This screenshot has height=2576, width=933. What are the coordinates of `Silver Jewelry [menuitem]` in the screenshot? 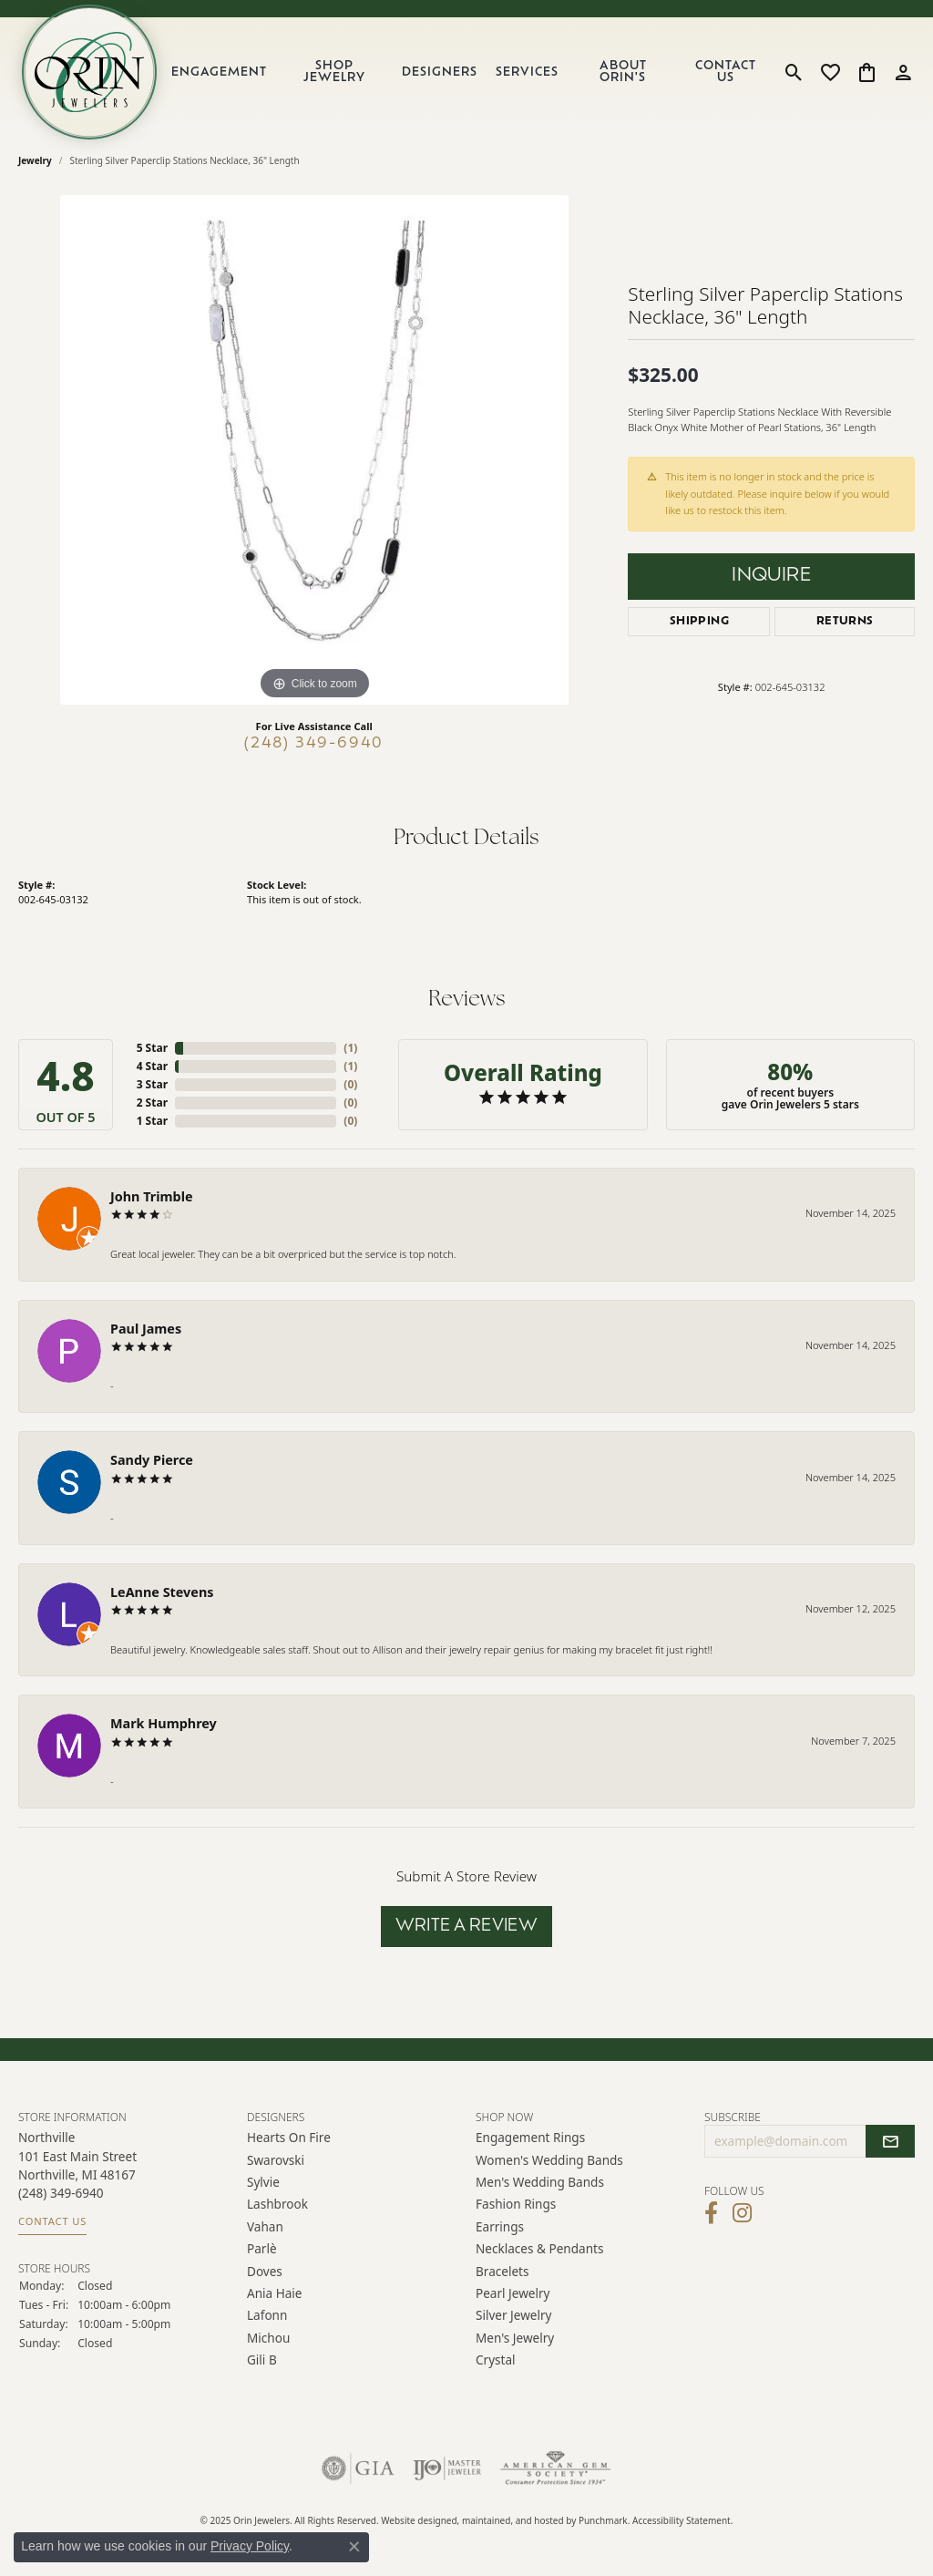 It's located at (514, 2315).